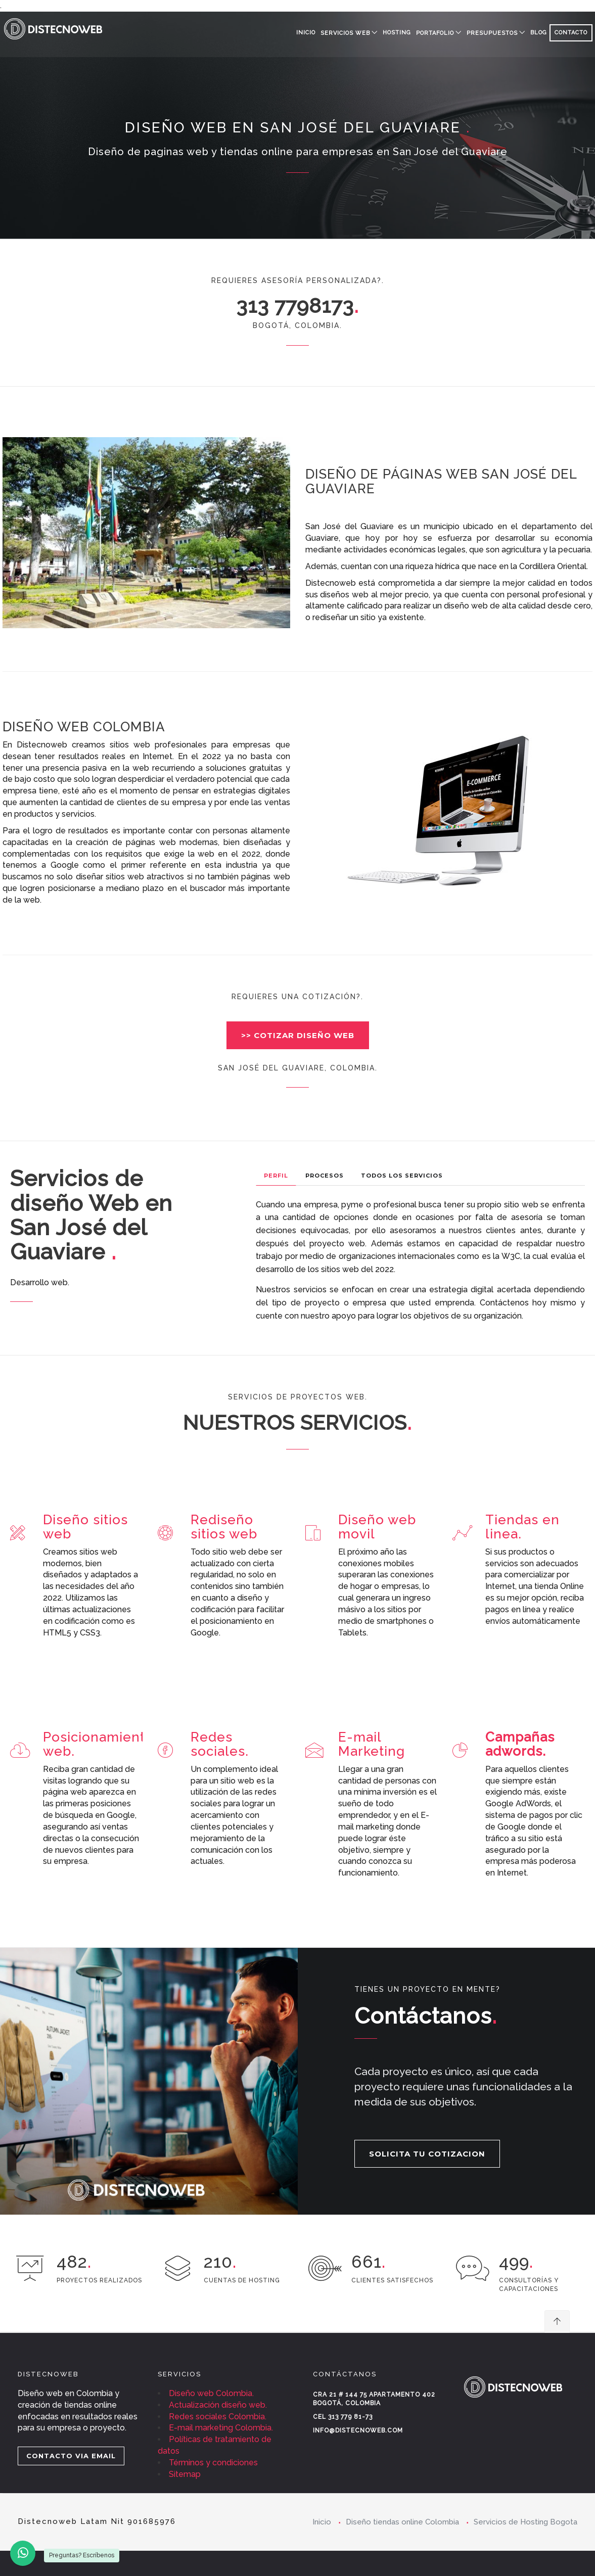 The width and height of the screenshot is (595, 2576). I want to click on Diseño web Colombia., so click(211, 2393).